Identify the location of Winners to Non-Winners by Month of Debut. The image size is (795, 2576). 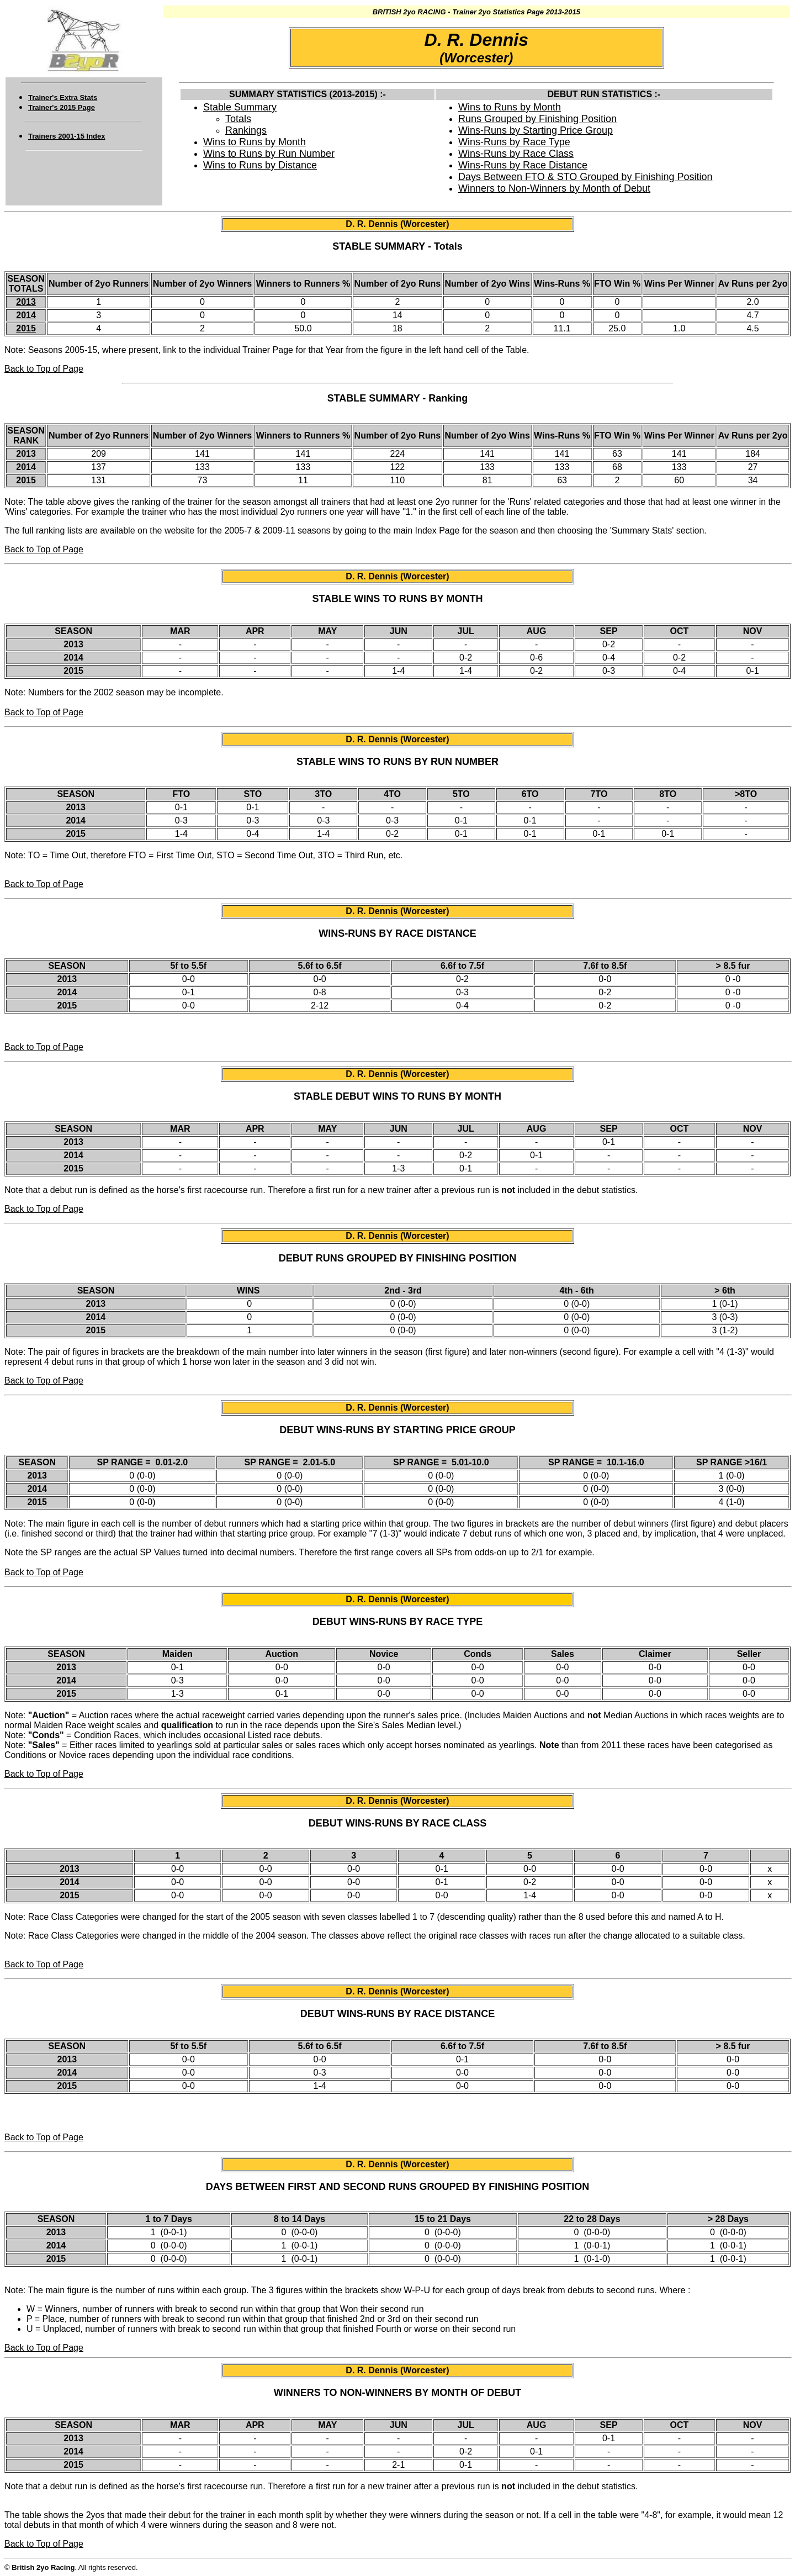
(554, 188).